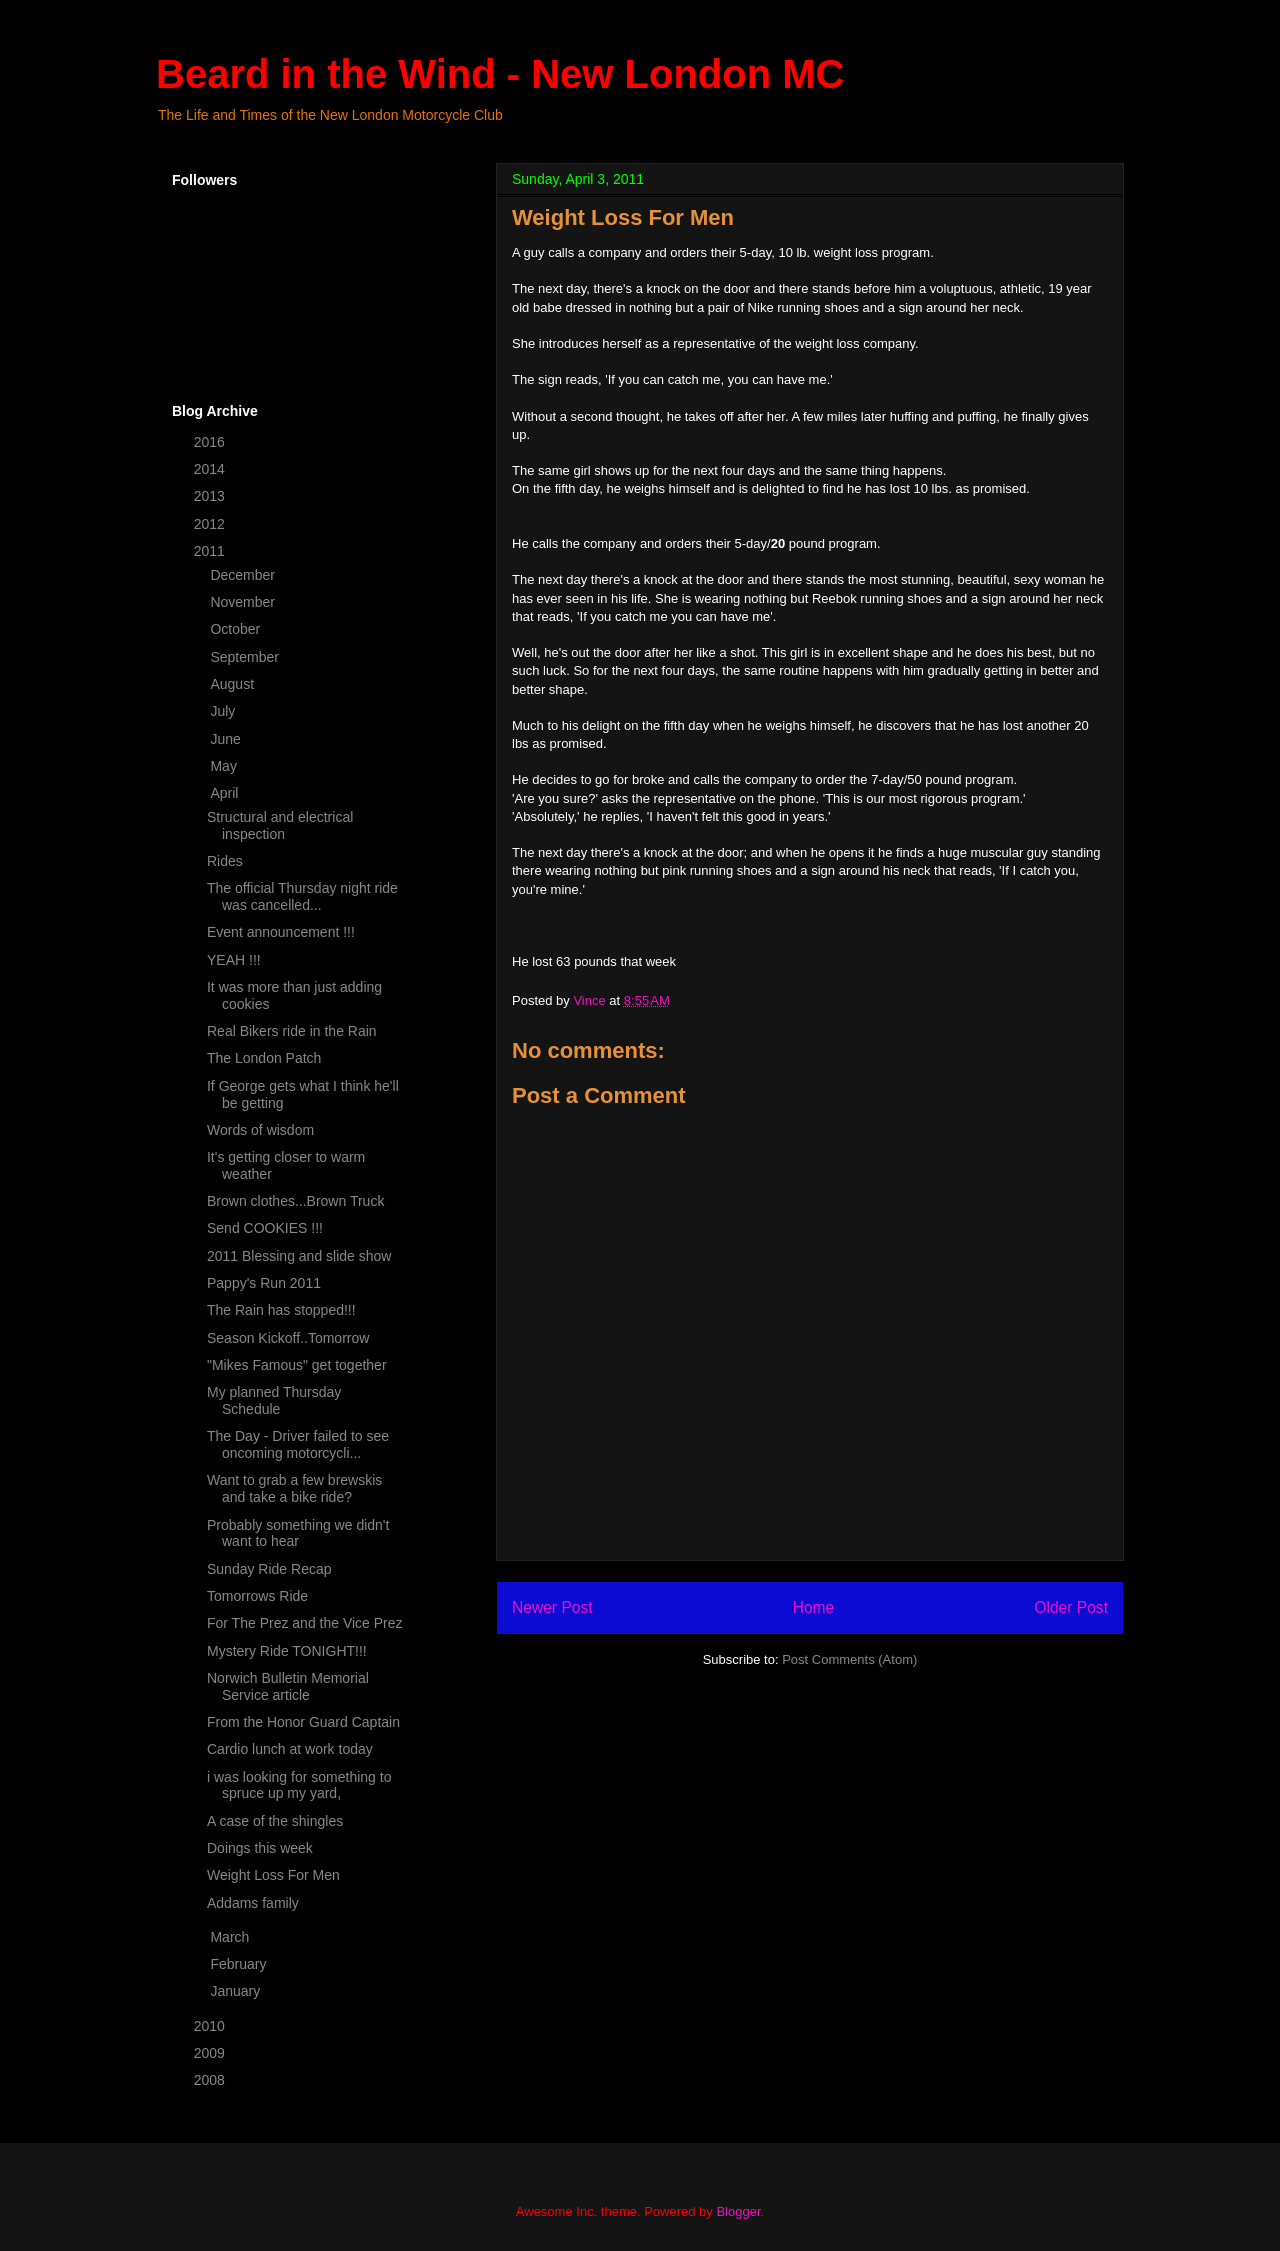 The height and width of the screenshot is (2251, 1280). Describe the element at coordinates (299, 1256) in the screenshot. I see `2011 Blessing and slide show` at that location.